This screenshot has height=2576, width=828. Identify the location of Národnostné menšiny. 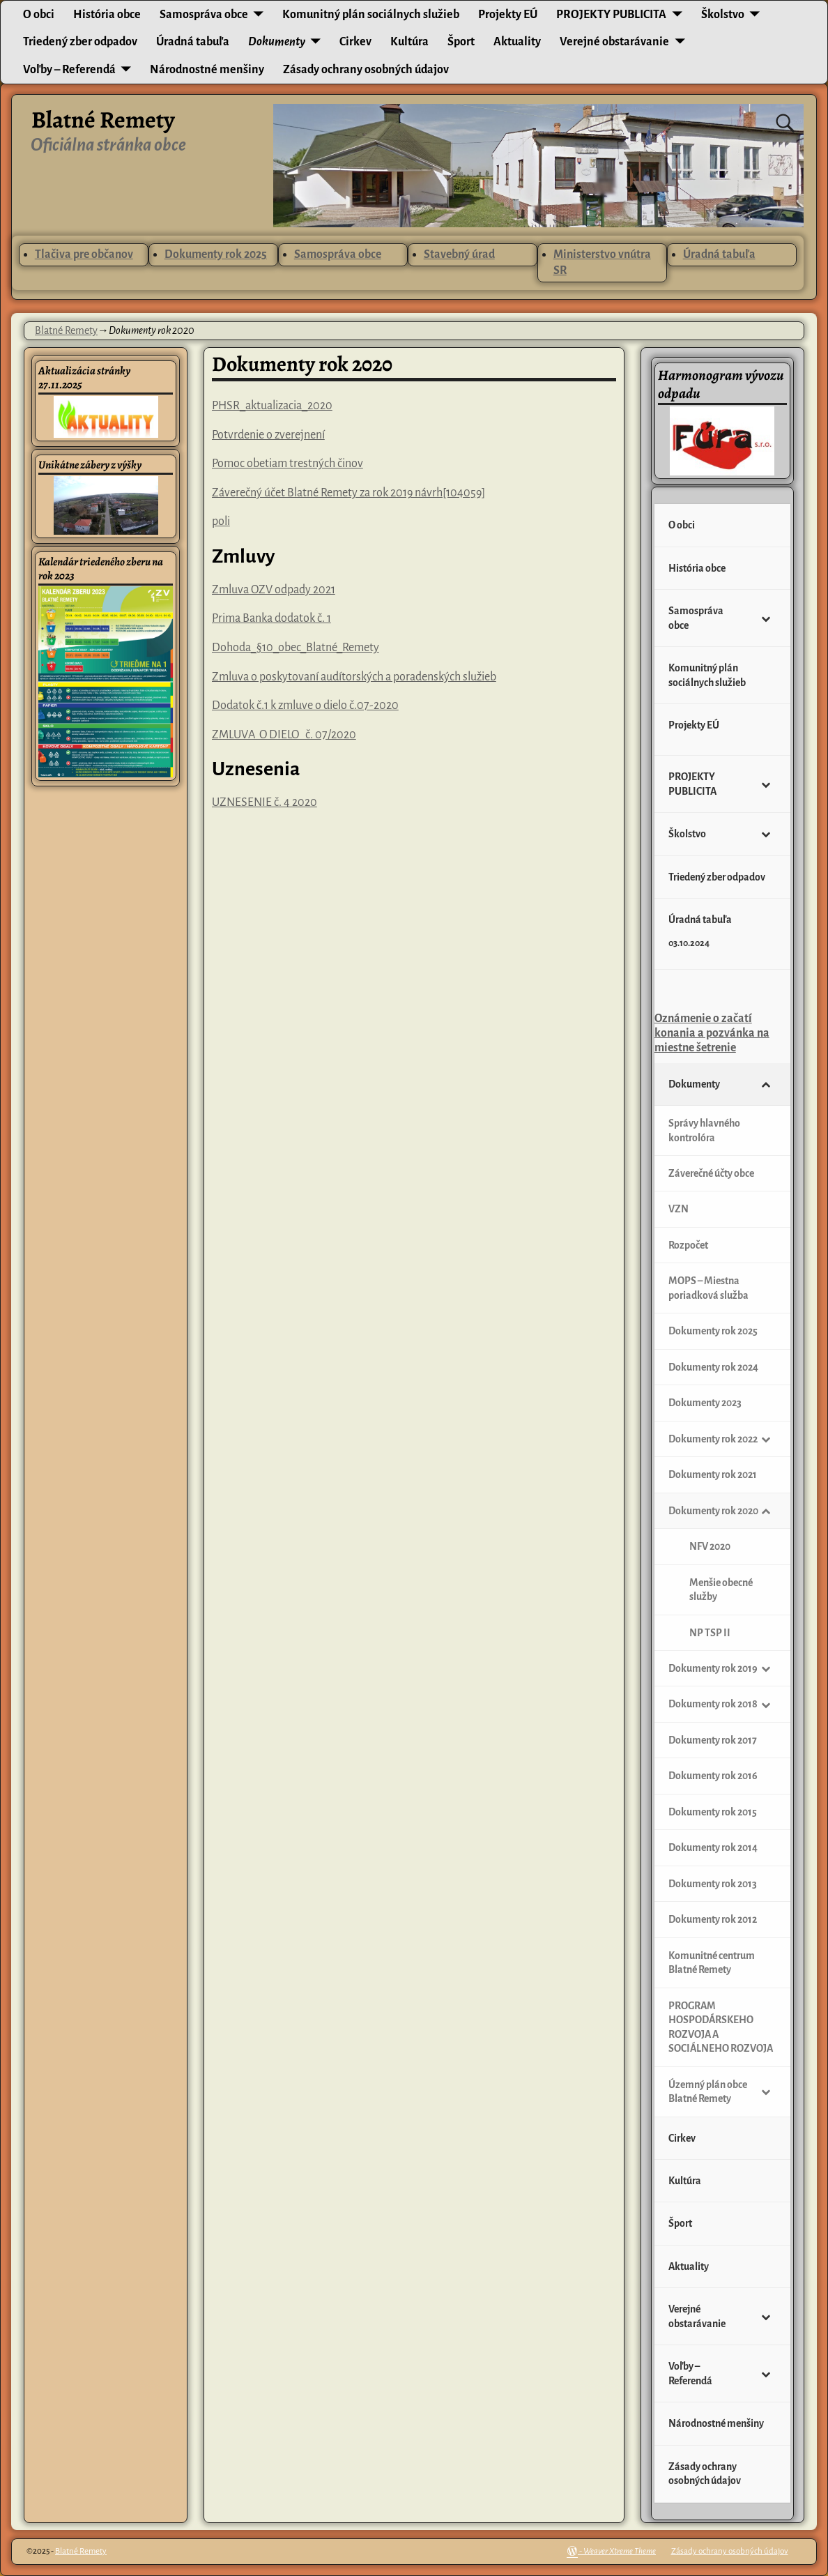
(207, 69).